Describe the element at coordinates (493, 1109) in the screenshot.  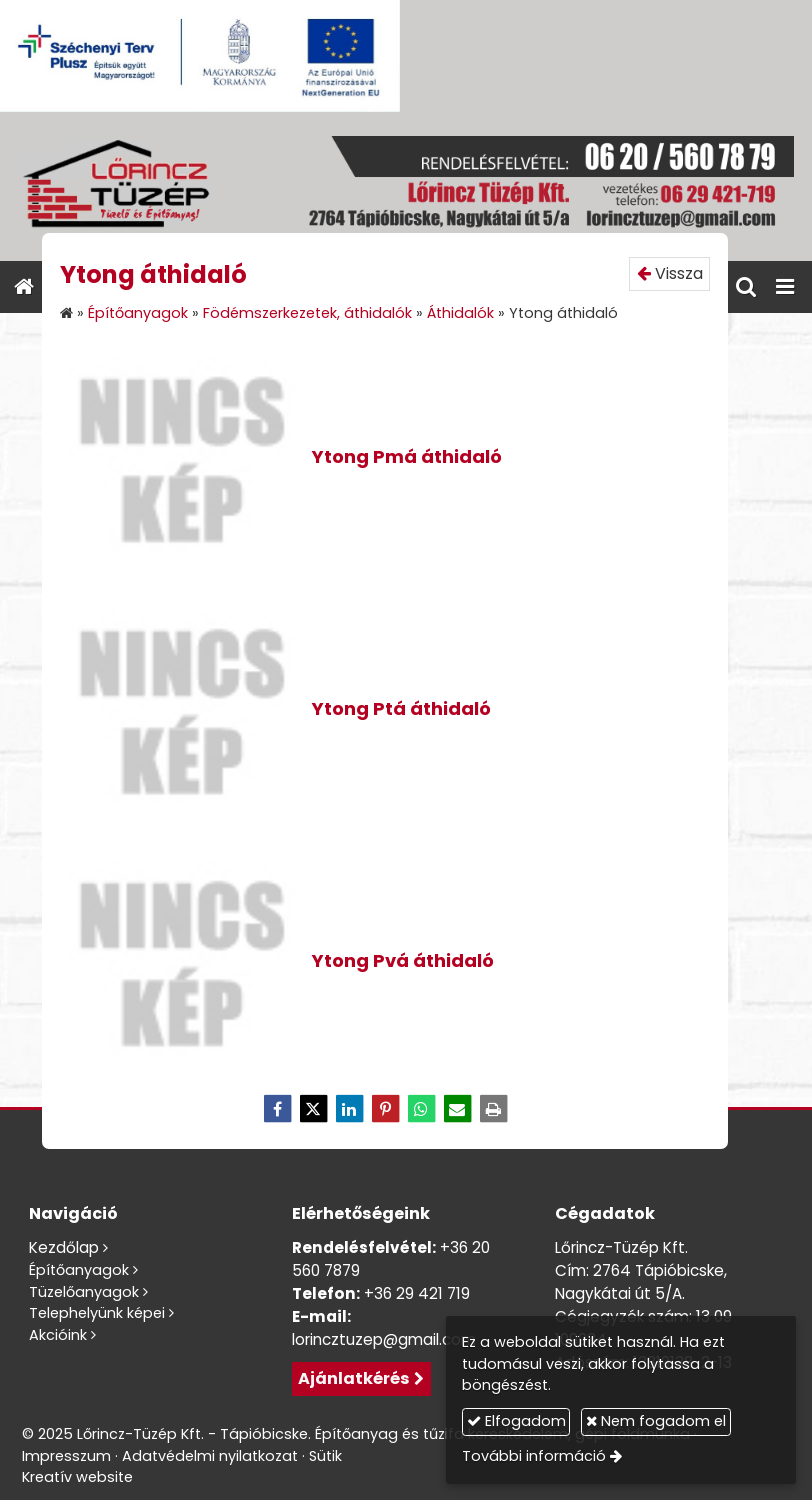
I see `[Nyomtatás]` at that location.